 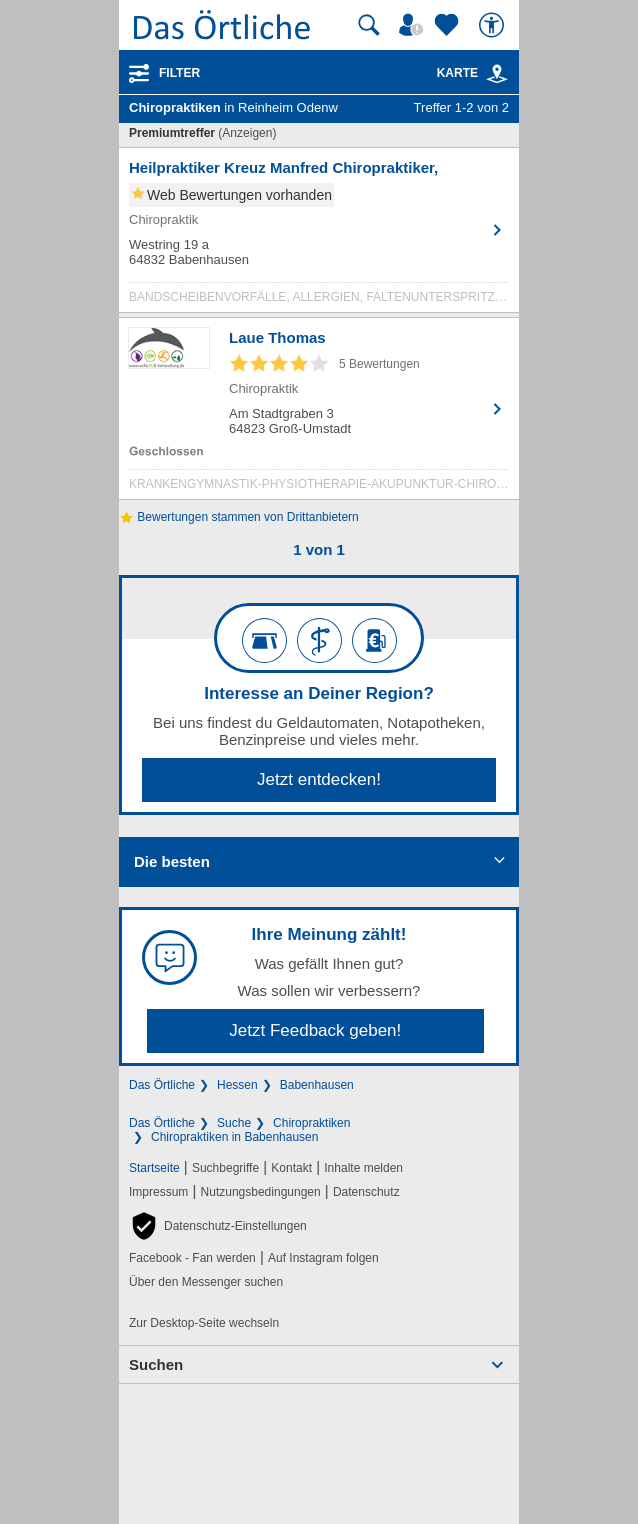 I want to click on [Zum Detaileintrag von Laue Thomas], so click(x=319, y=413).